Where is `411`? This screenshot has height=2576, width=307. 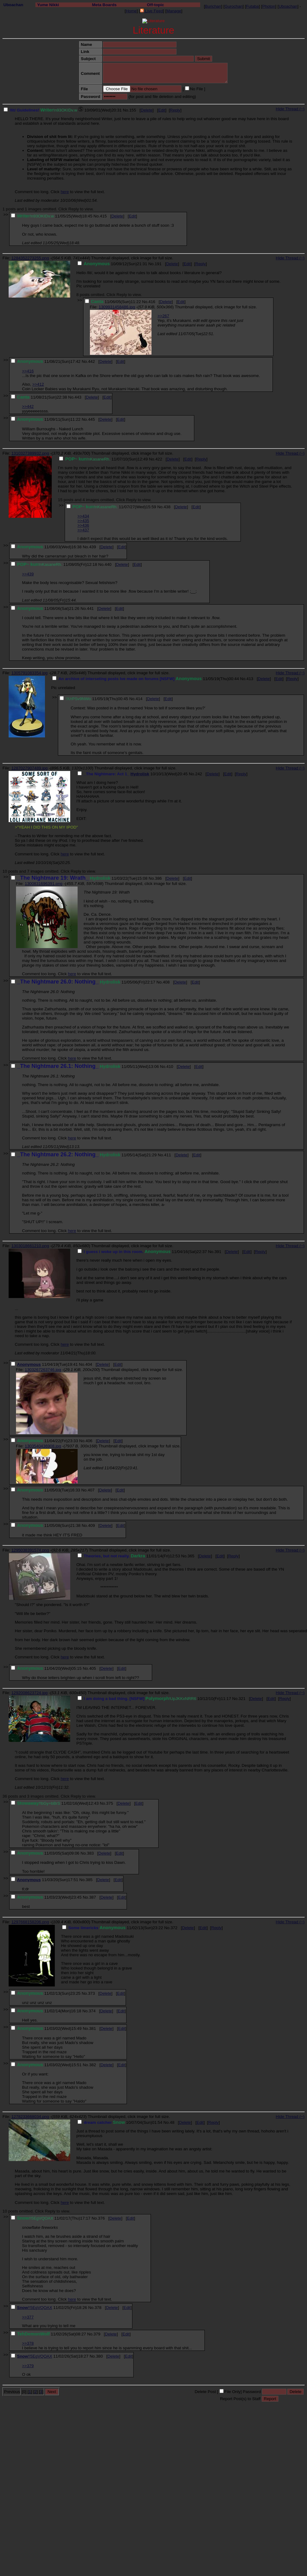 411 is located at coordinates (167, 1155).